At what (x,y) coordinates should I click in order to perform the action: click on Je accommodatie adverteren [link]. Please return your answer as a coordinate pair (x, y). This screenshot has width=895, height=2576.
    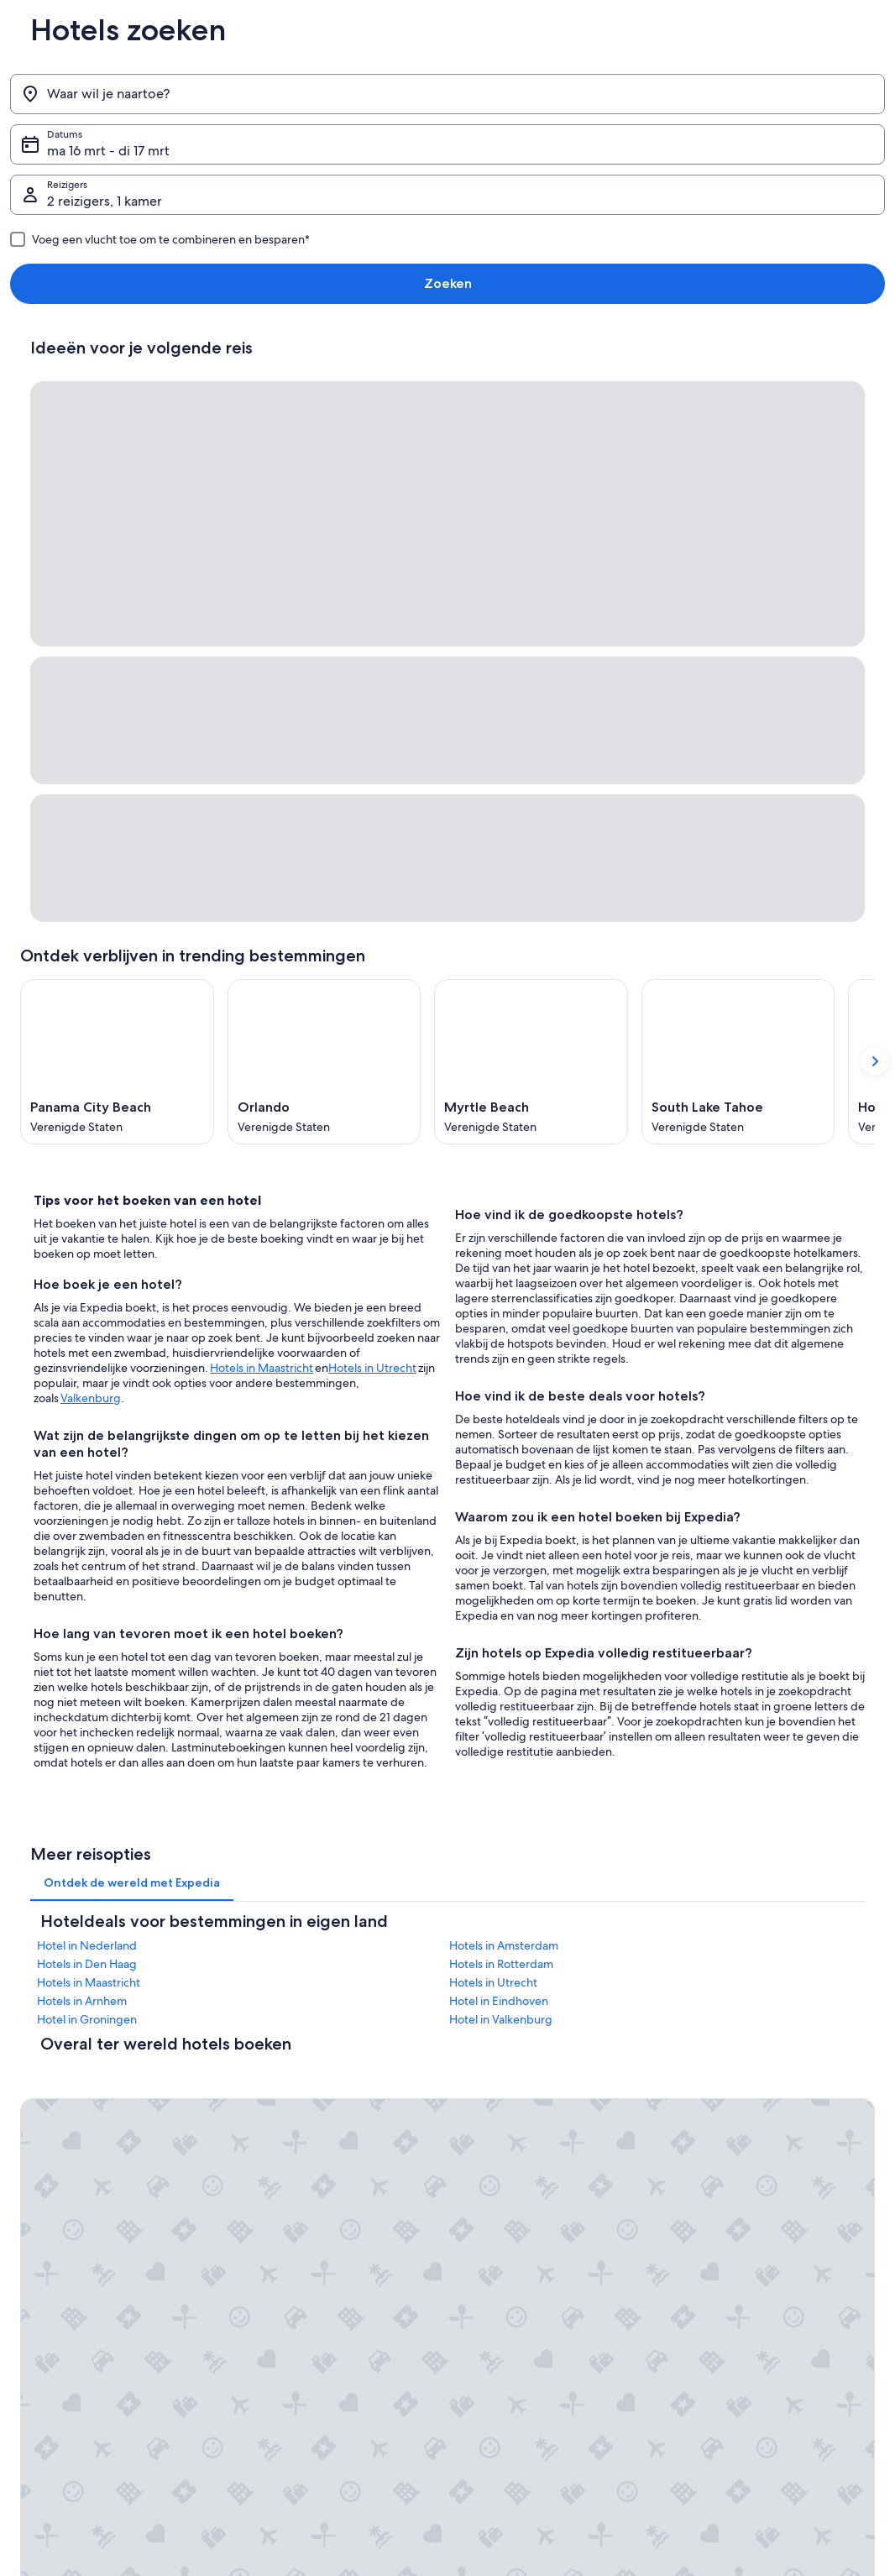
    Looking at the image, I should click on (87, 2140).